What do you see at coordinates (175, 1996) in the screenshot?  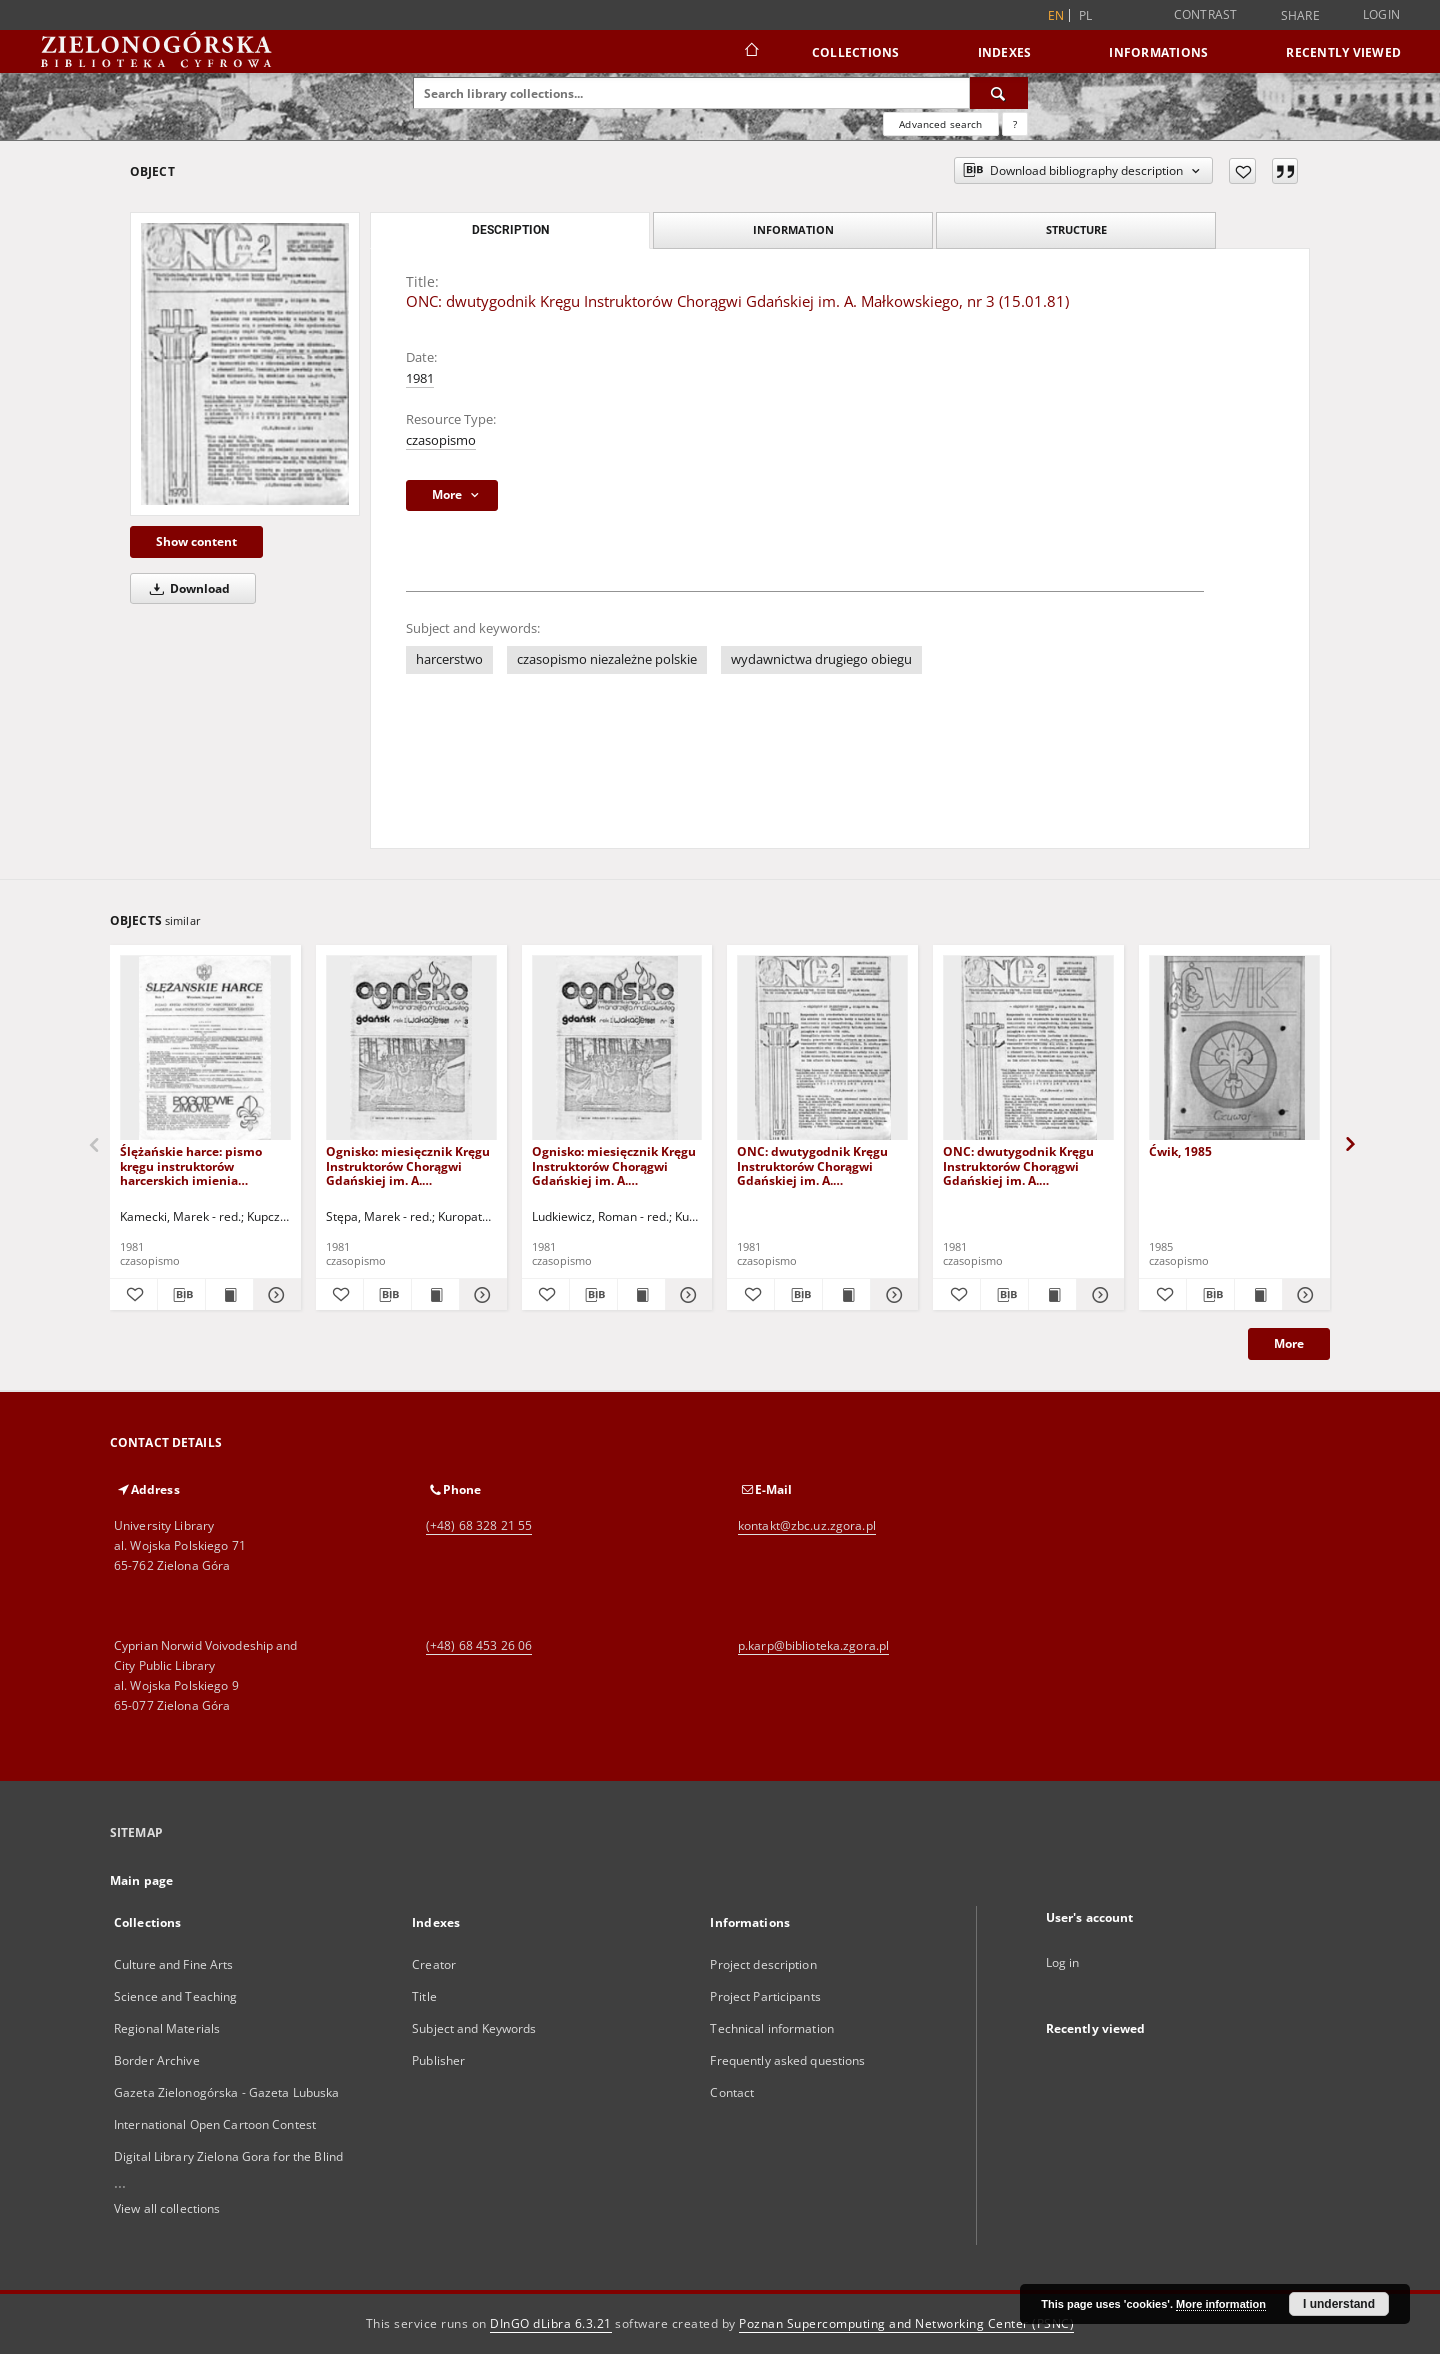 I see `Science and Teaching` at bounding box center [175, 1996].